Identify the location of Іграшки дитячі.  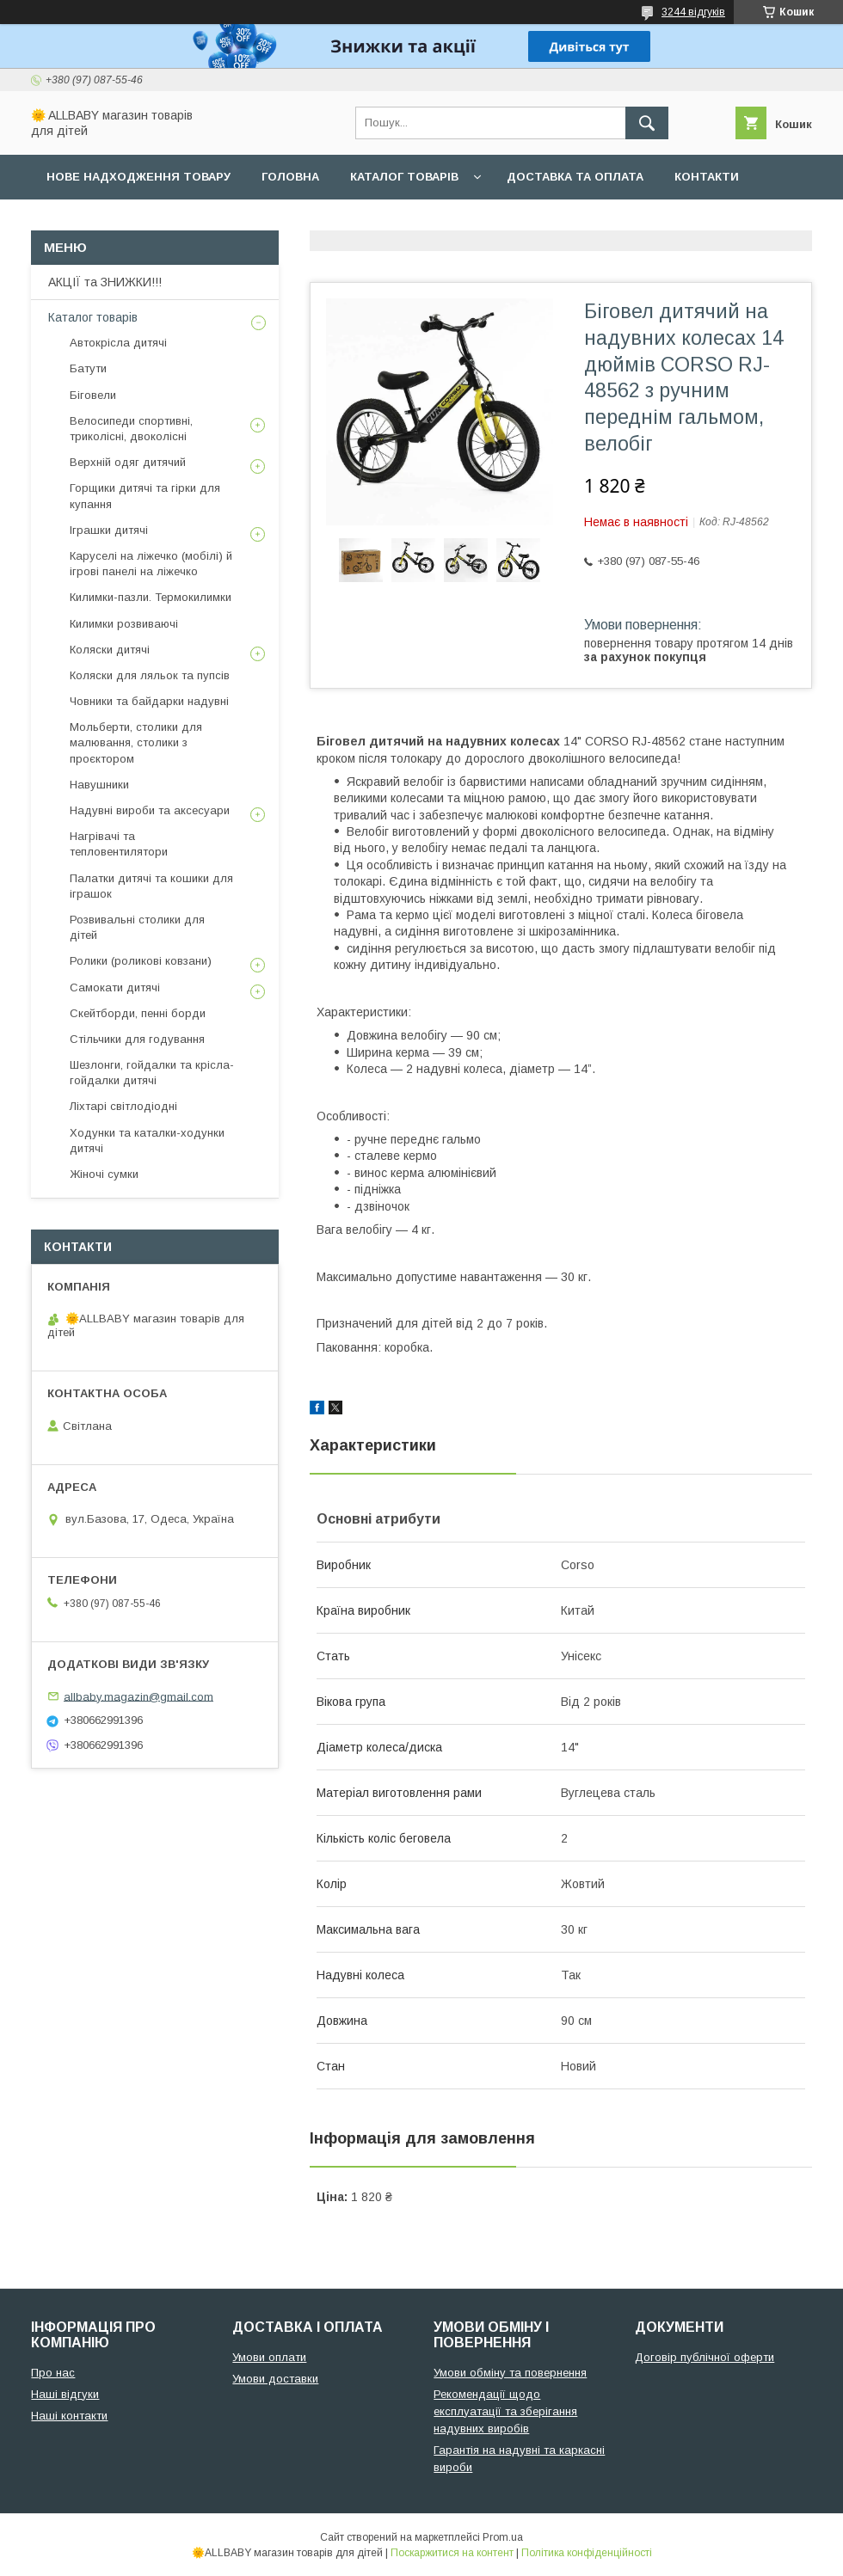
(109, 530).